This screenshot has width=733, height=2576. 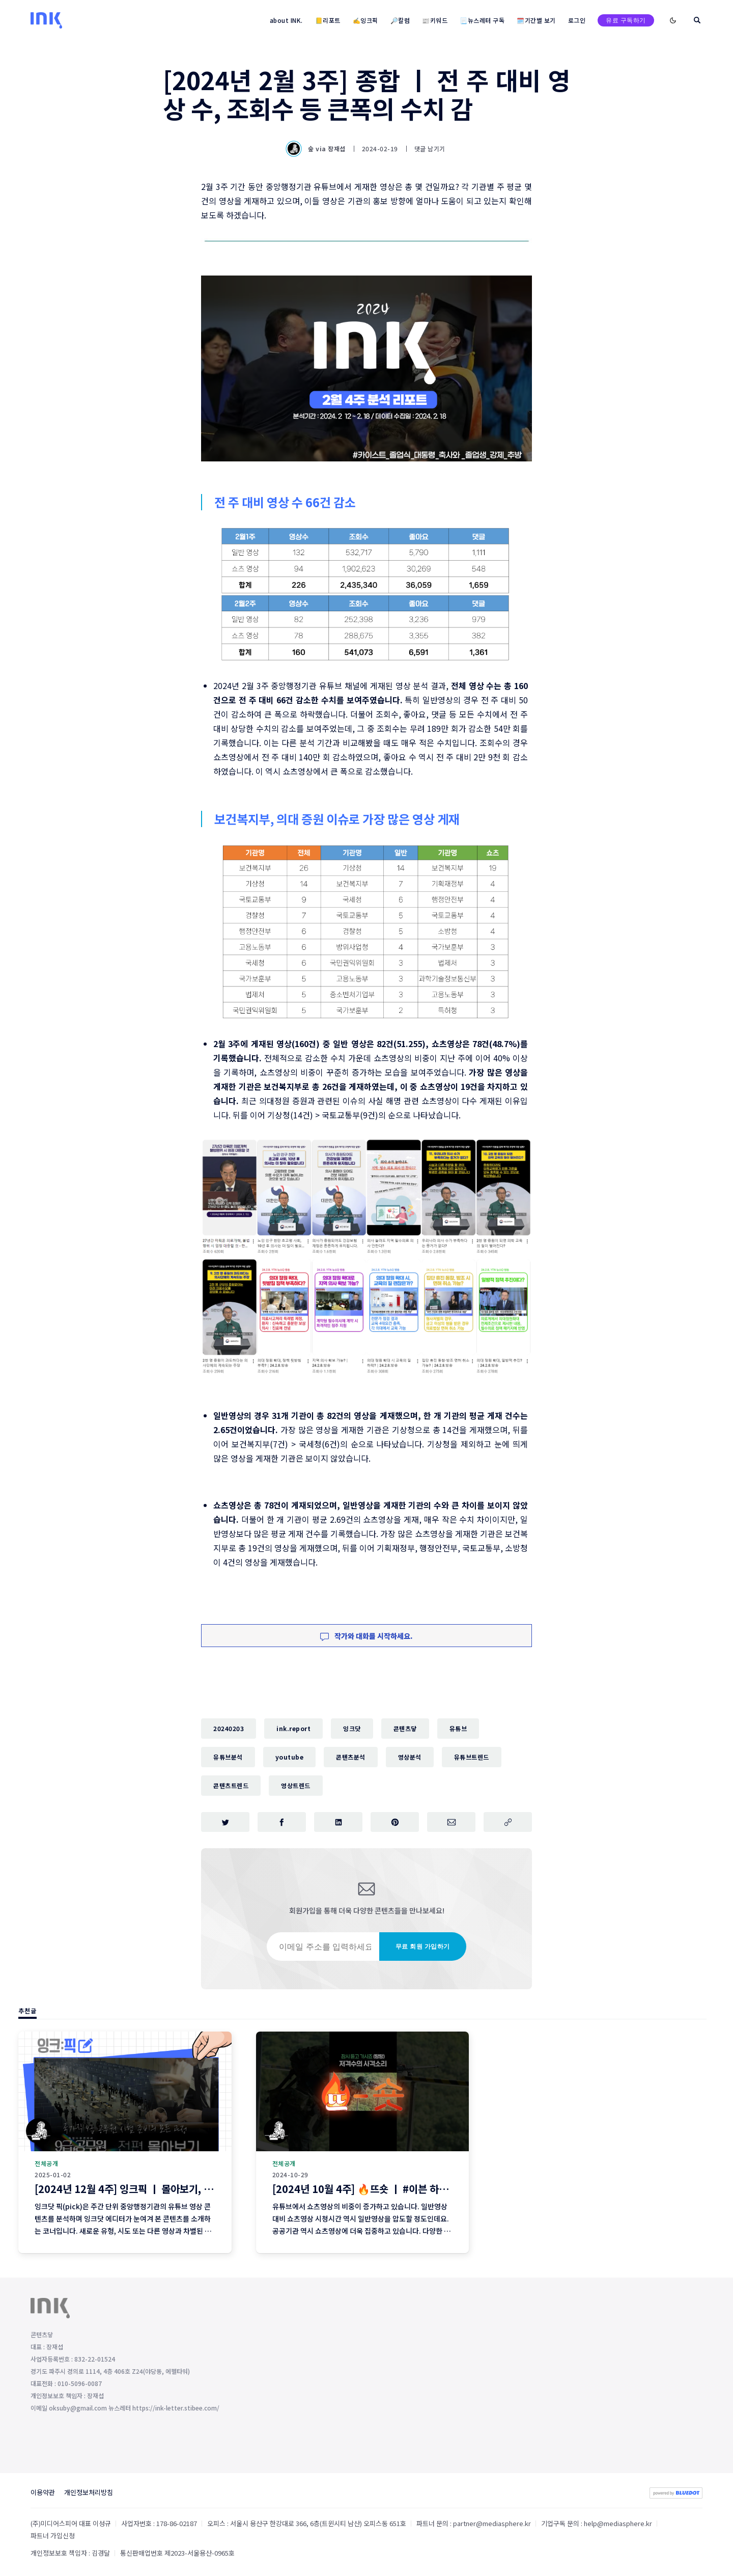 I want to click on 콘텐츠분석, so click(x=350, y=1756).